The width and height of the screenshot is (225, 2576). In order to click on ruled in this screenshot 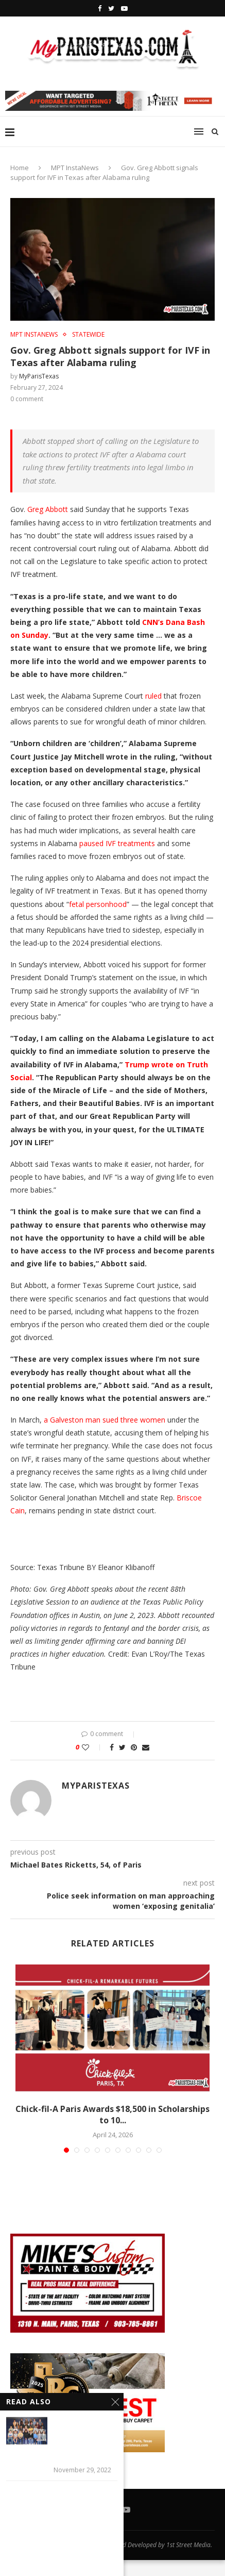, I will do `click(153, 696)`.